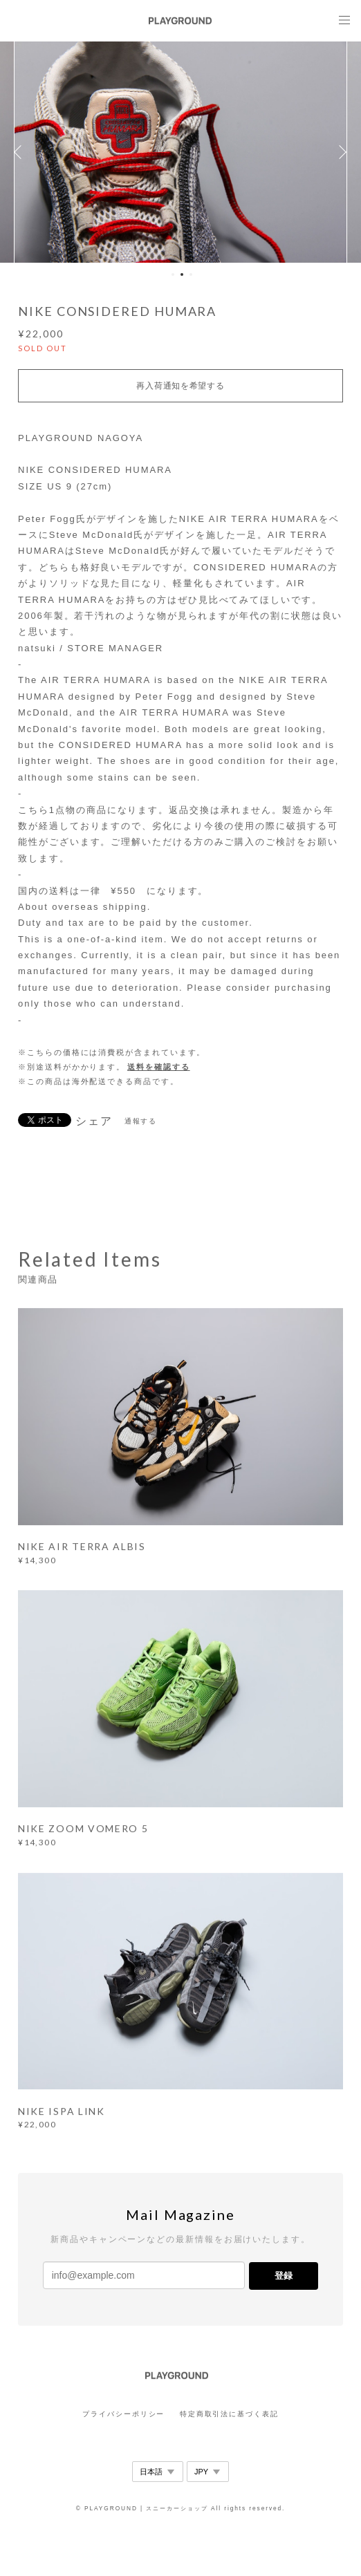  What do you see at coordinates (340, 152) in the screenshot?
I see `Next [button]` at bounding box center [340, 152].